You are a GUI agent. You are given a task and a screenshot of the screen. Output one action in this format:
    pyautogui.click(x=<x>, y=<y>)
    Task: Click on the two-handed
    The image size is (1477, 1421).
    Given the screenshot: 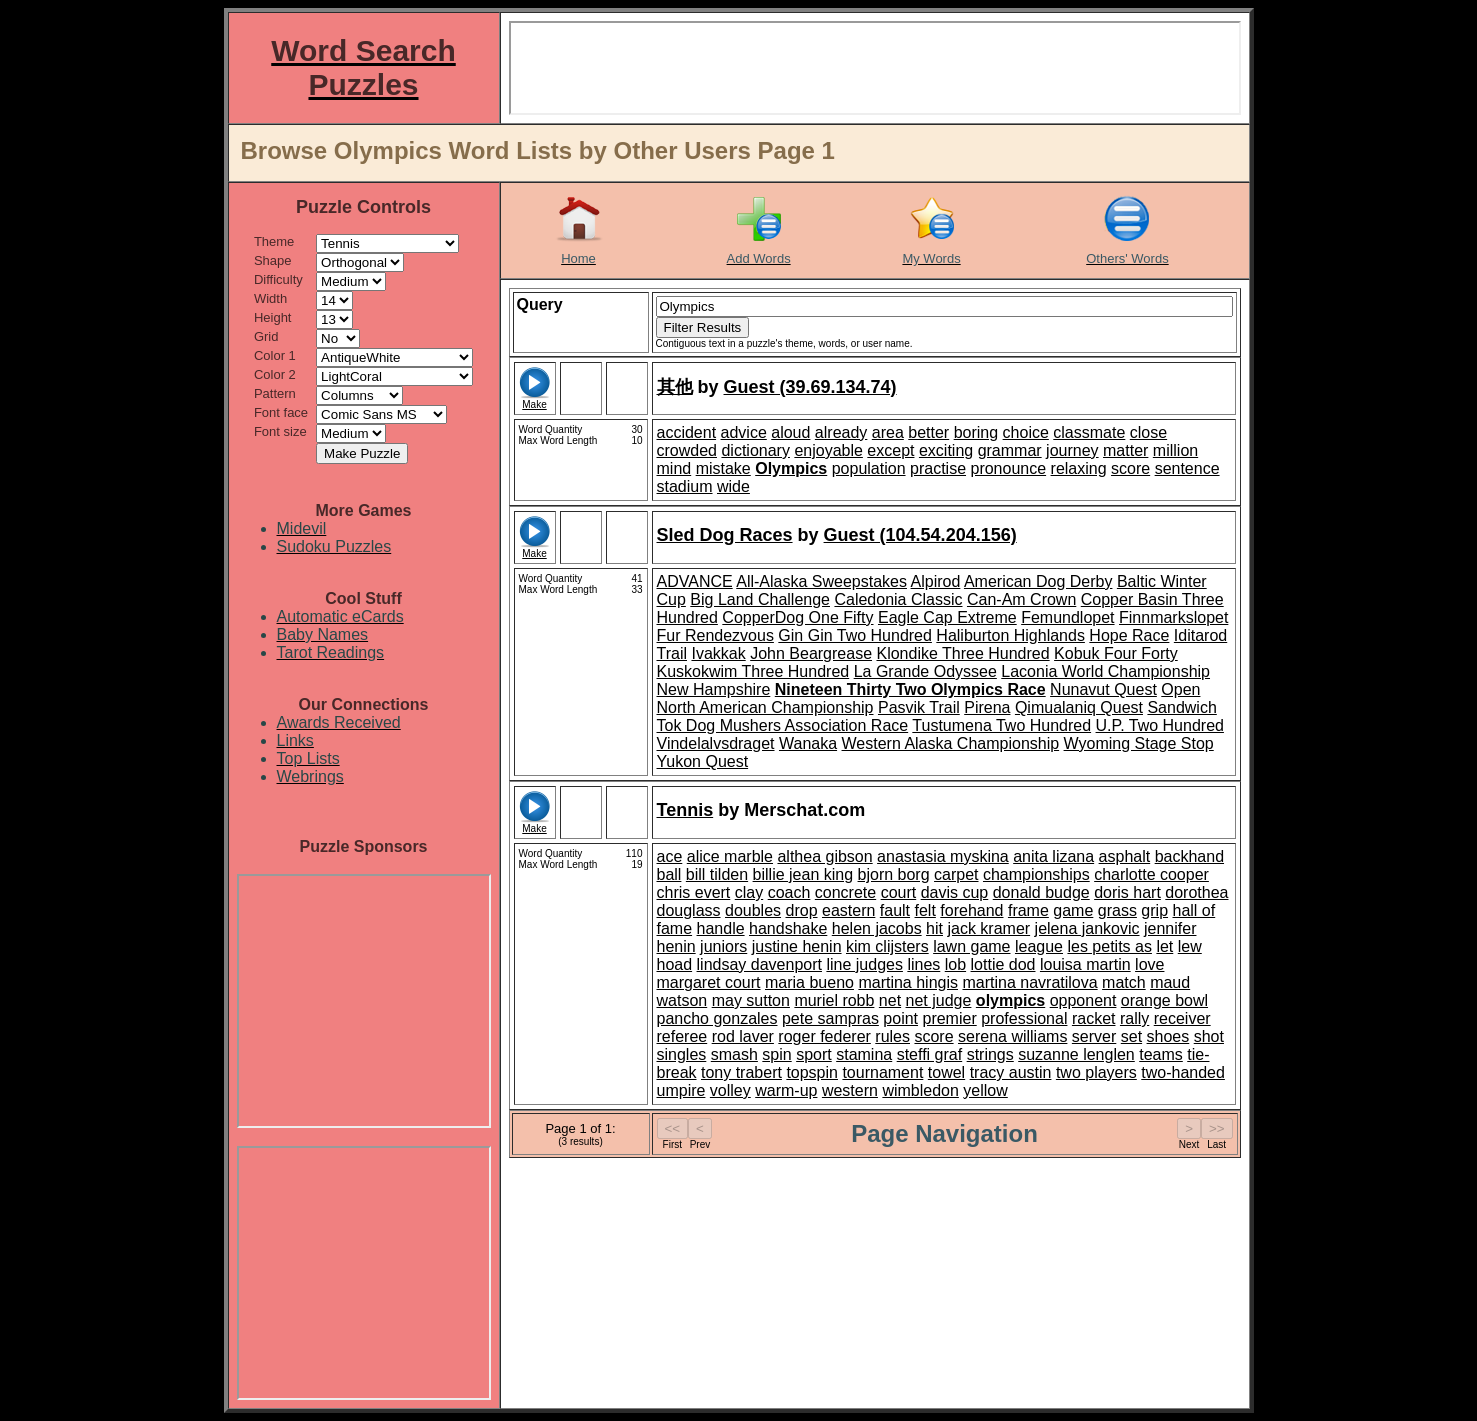 What is the action you would take?
    pyautogui.click(x=1183, y=1072)
    